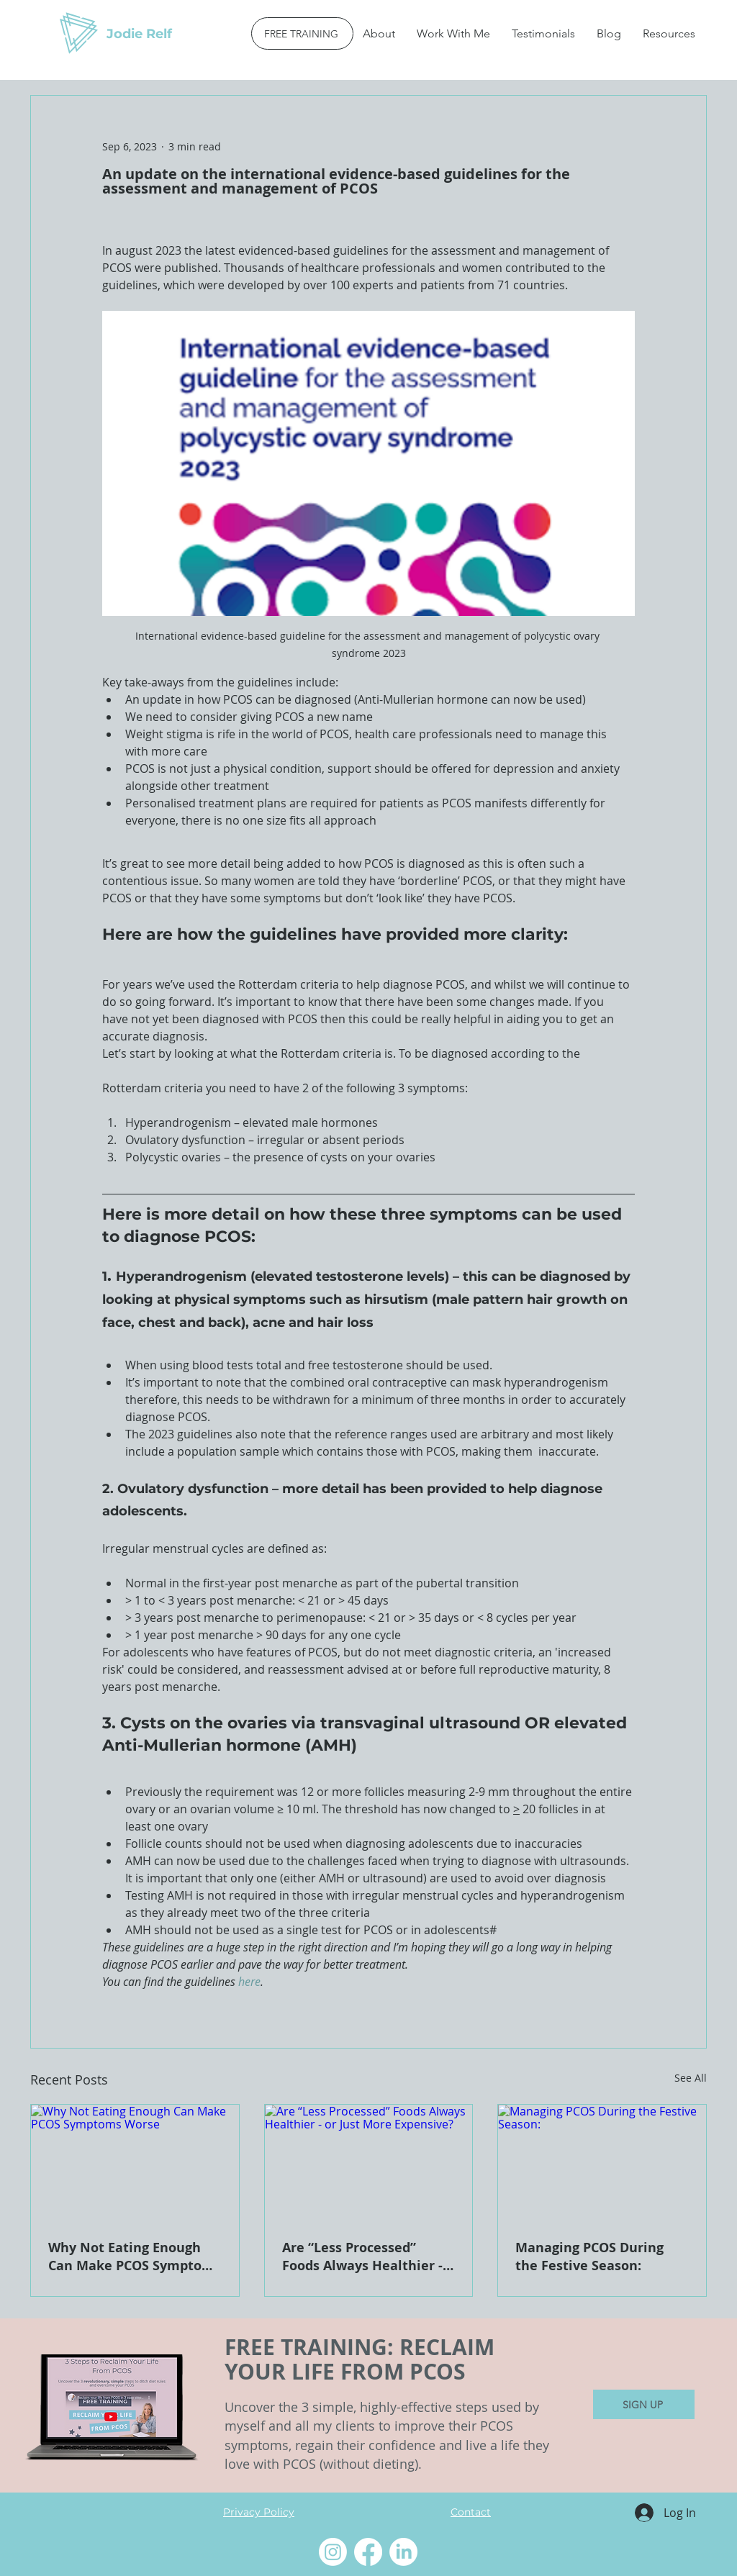 The image size is (737, 2576). I want to click on [Are “Less Processed” Foods Always Healthier - or Just More Expensive?], so click(369, 2163).